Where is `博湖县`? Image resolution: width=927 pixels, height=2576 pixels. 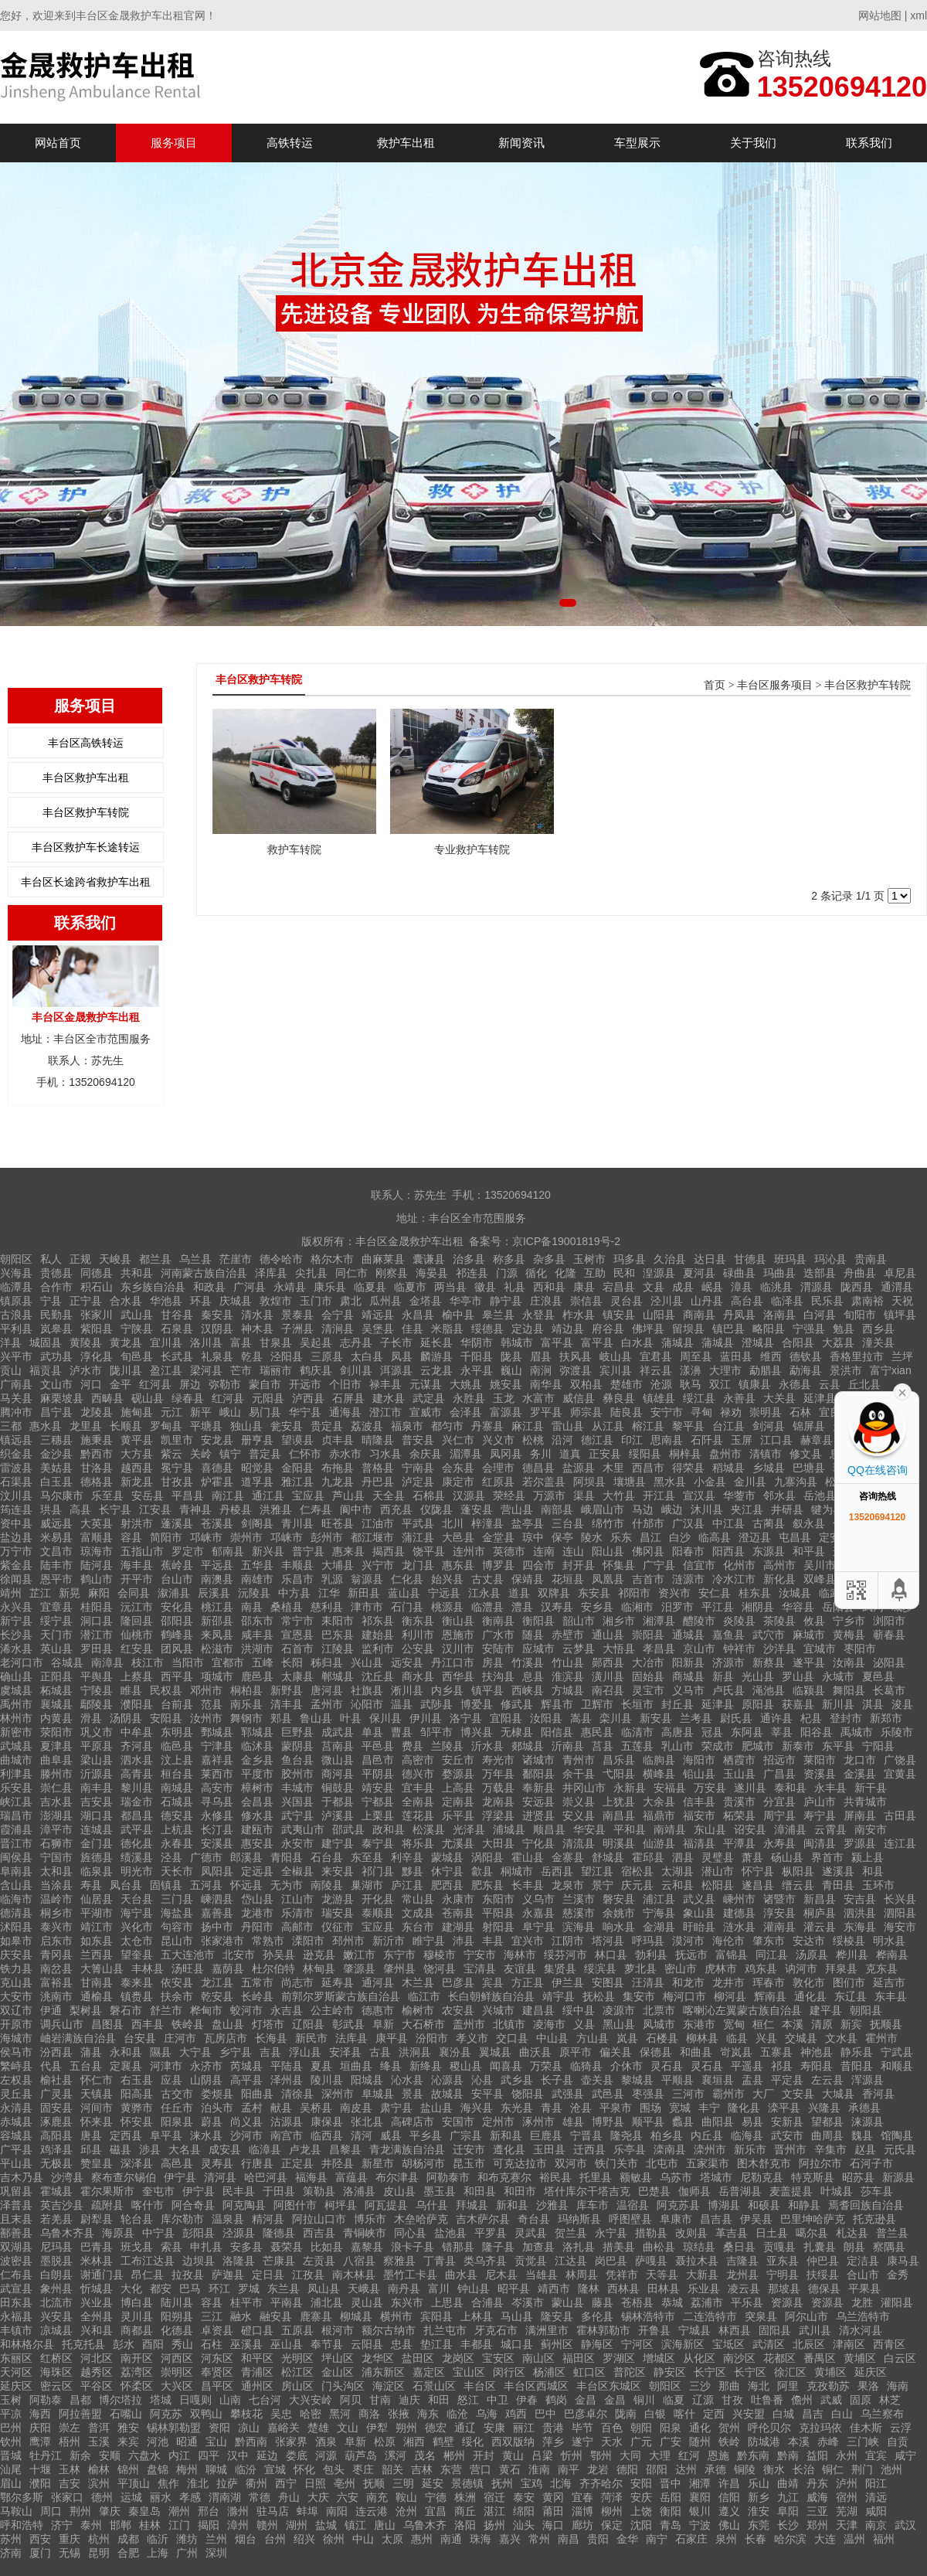
博湖县 is located at coordinates (724, 2205).